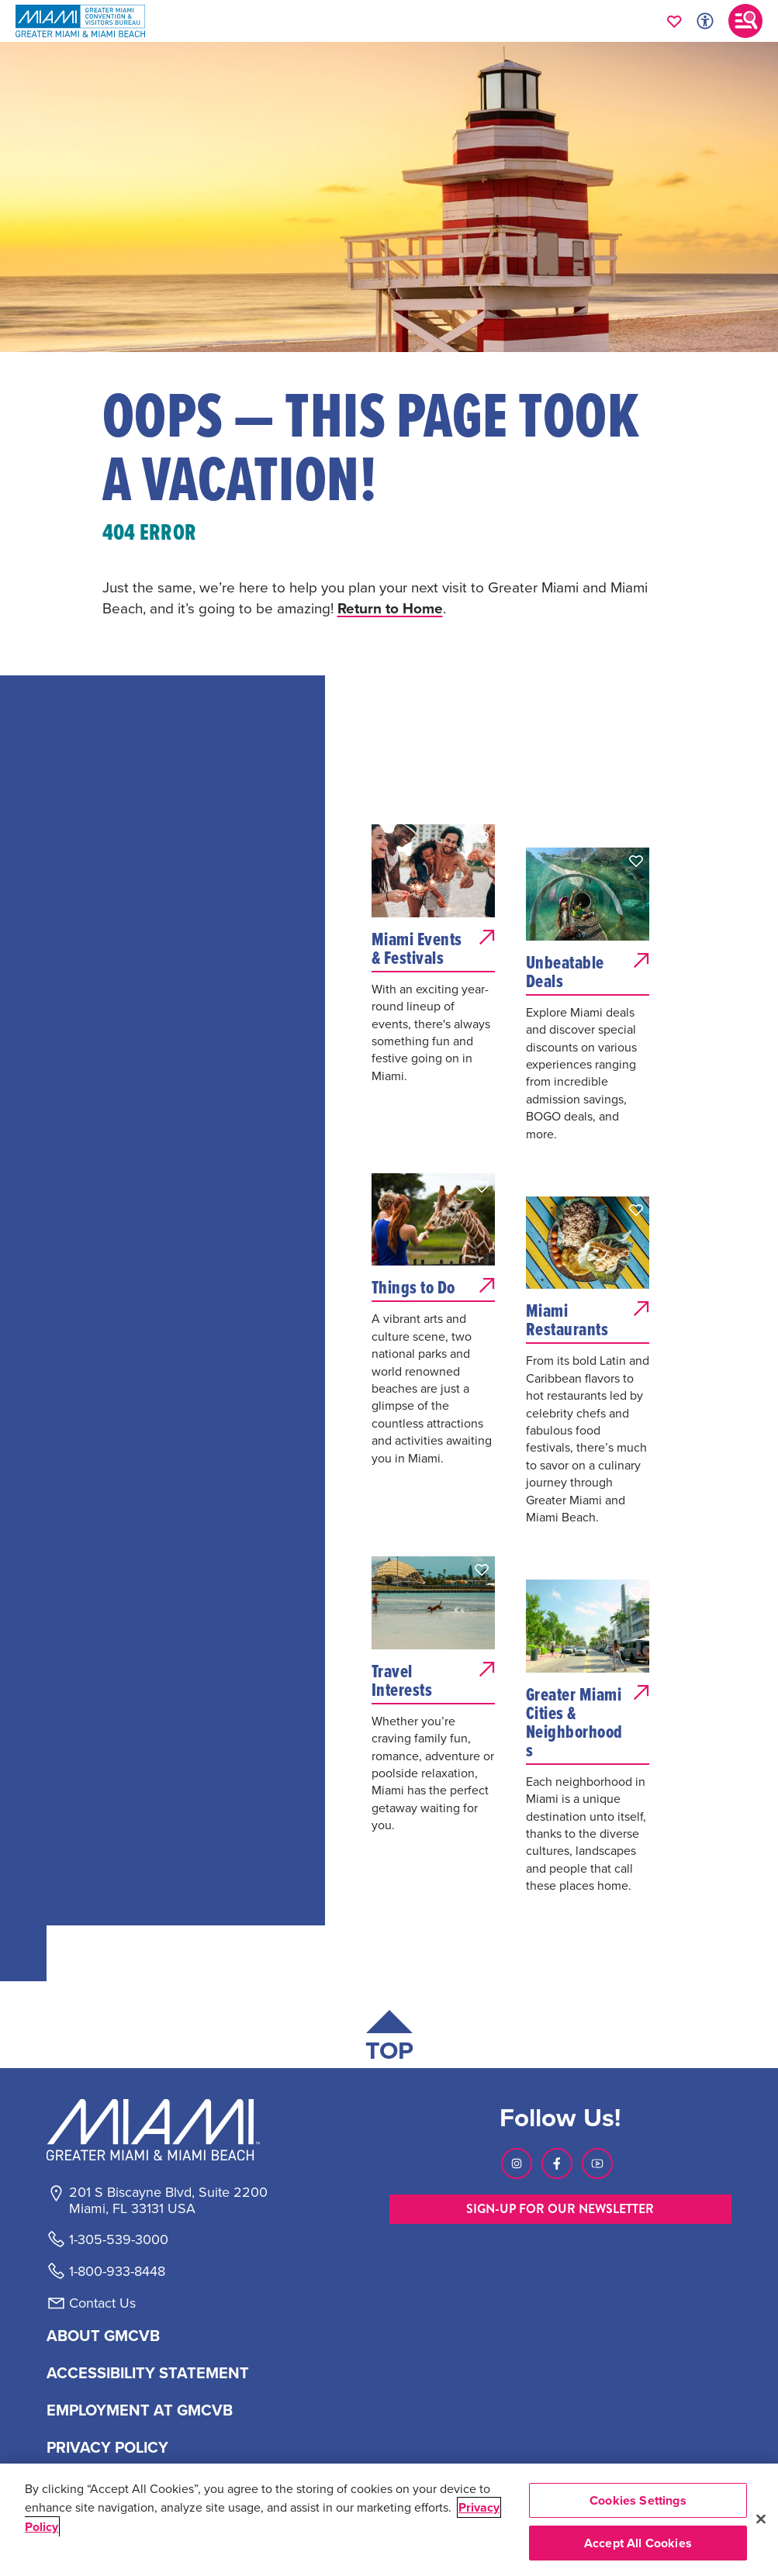  What do you see at coordinates (389, 2039) in the screenshot?
I see `[Scroll back to top of page]` at bounding box center [389, 2039].